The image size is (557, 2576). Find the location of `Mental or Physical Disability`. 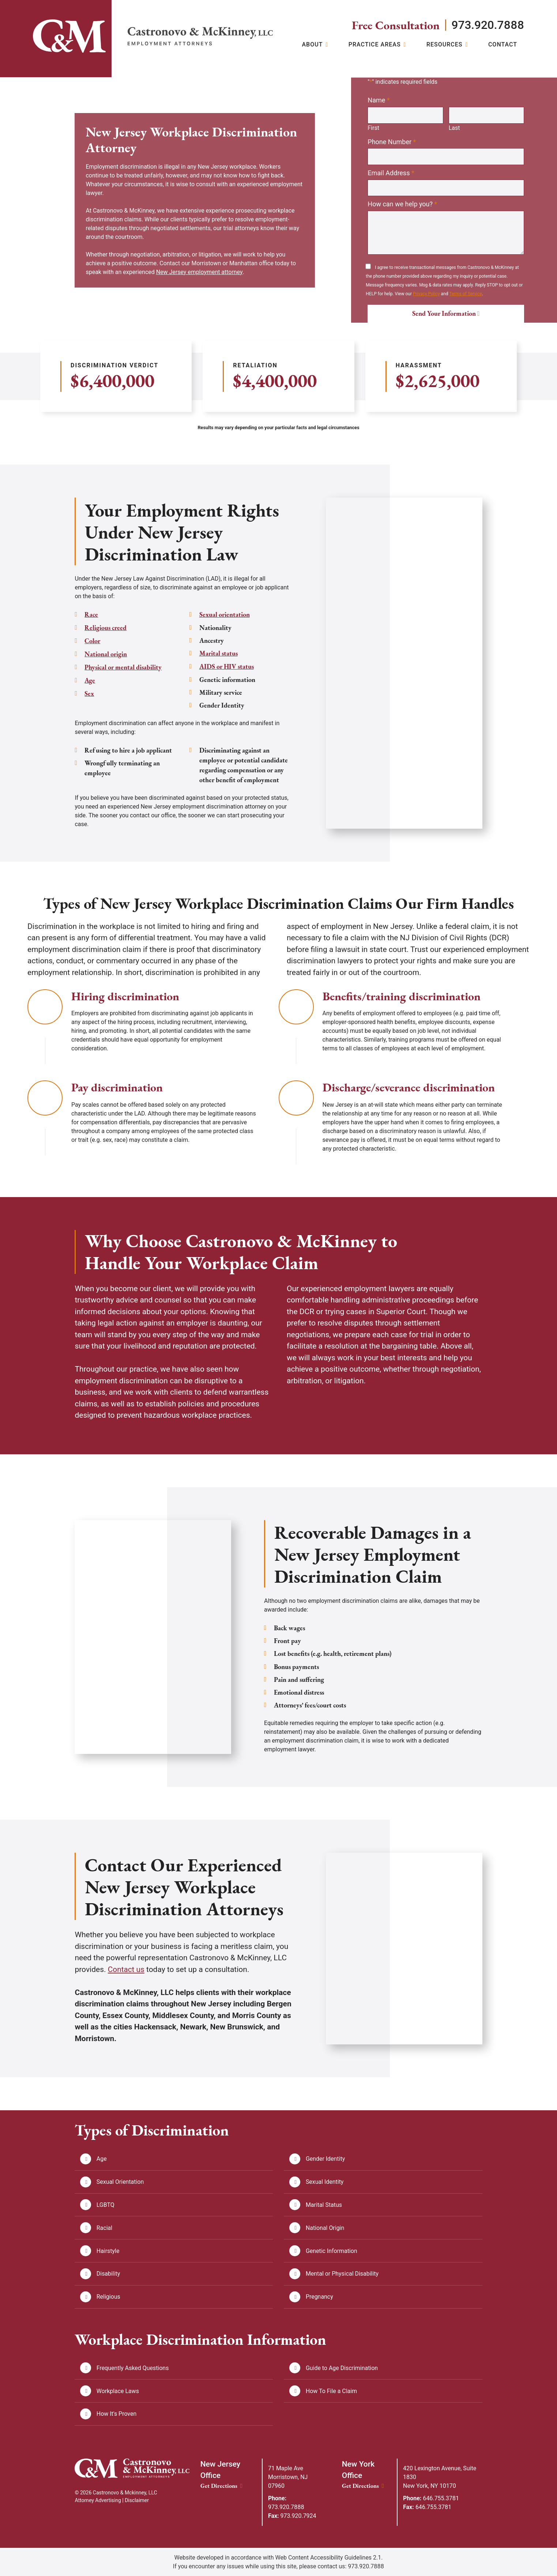

Mental or Physical Disability is located at coordinates (342, 2273).